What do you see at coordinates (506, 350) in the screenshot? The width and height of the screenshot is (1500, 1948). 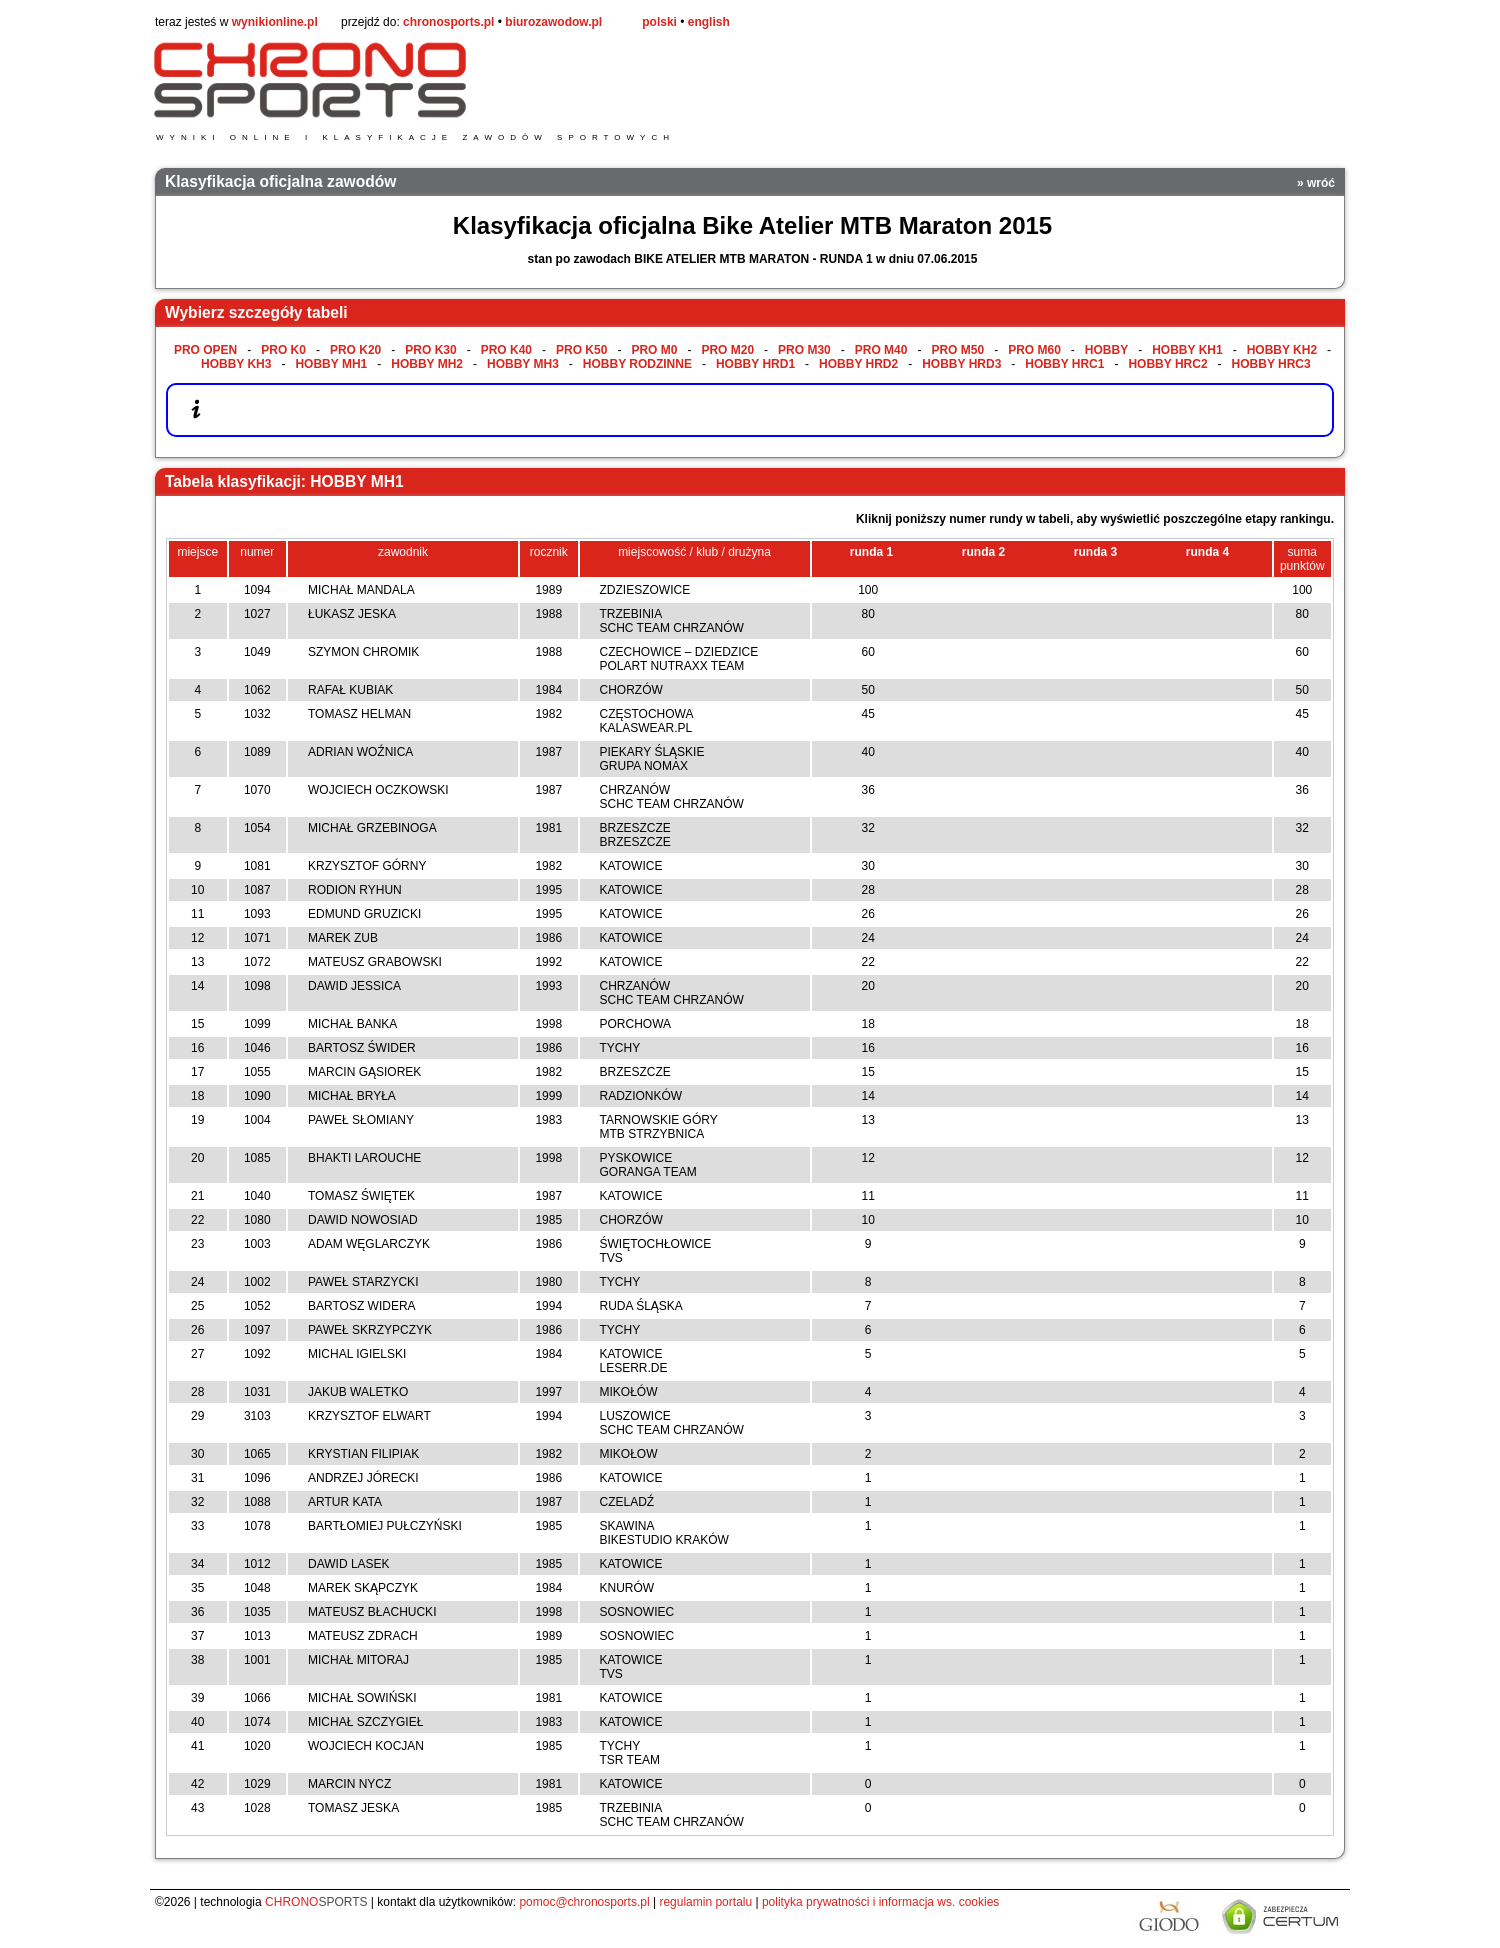 I see `PRO K40` at bounding box center [506, 350].